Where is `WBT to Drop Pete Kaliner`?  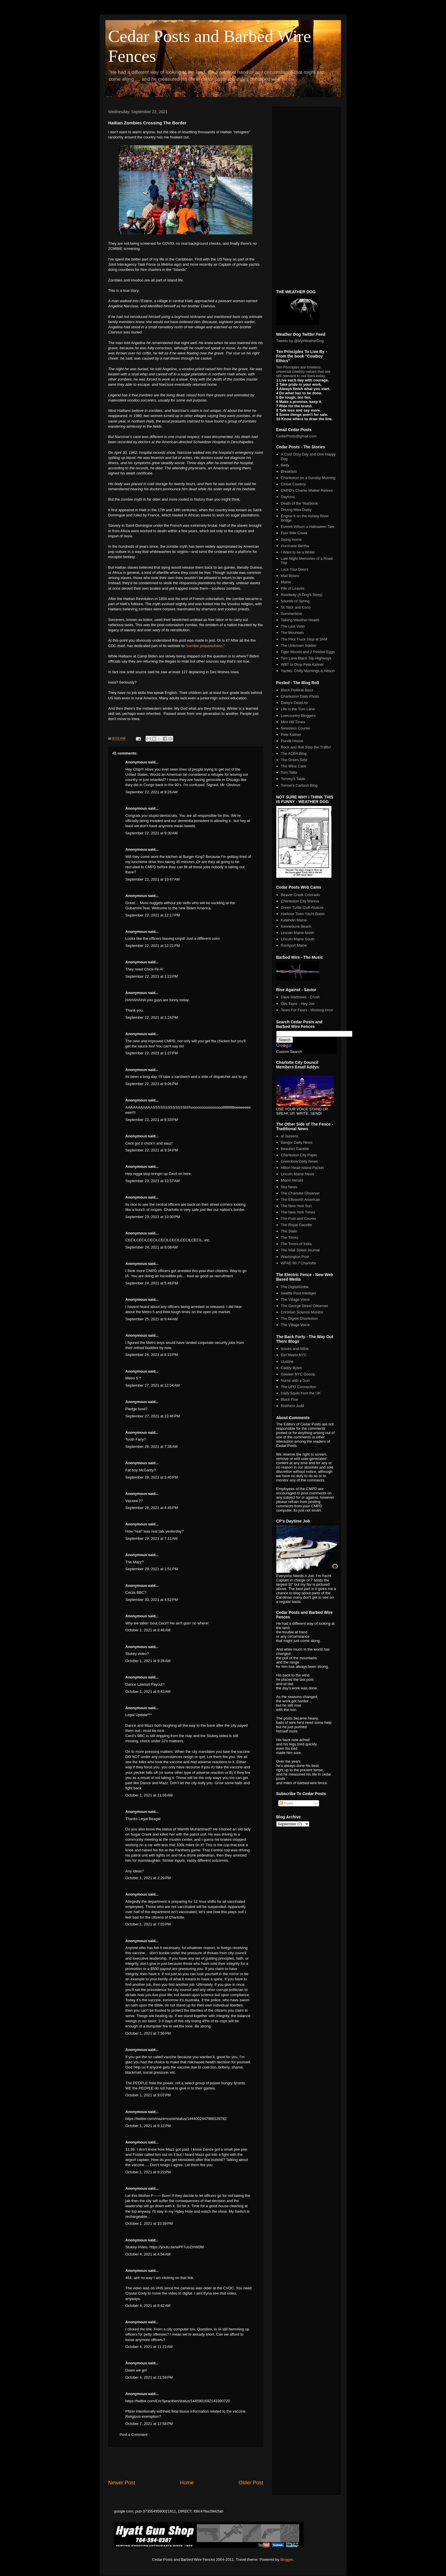 WBT to Drop Pete Kaliner is located at coordinates (302, 664).